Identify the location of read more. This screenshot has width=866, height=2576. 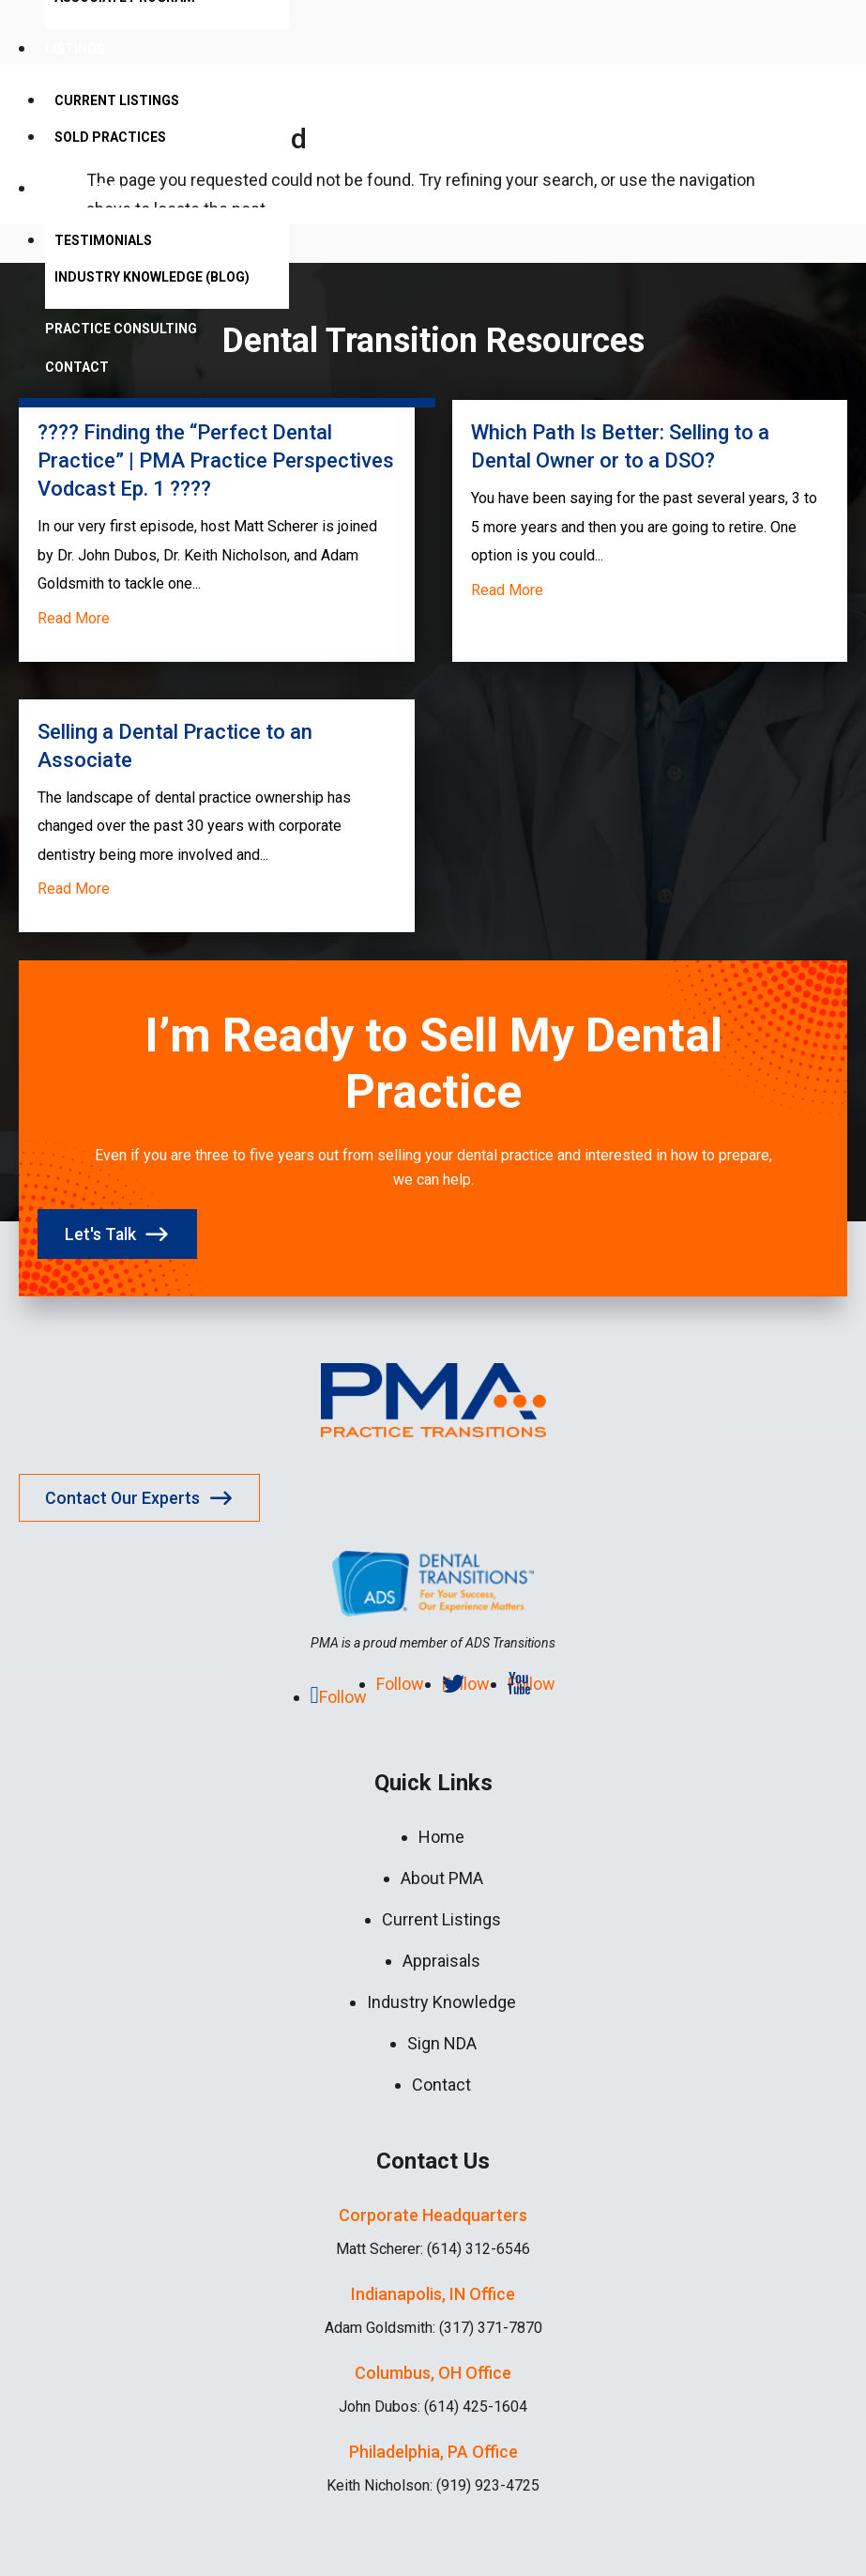
(74, 618).